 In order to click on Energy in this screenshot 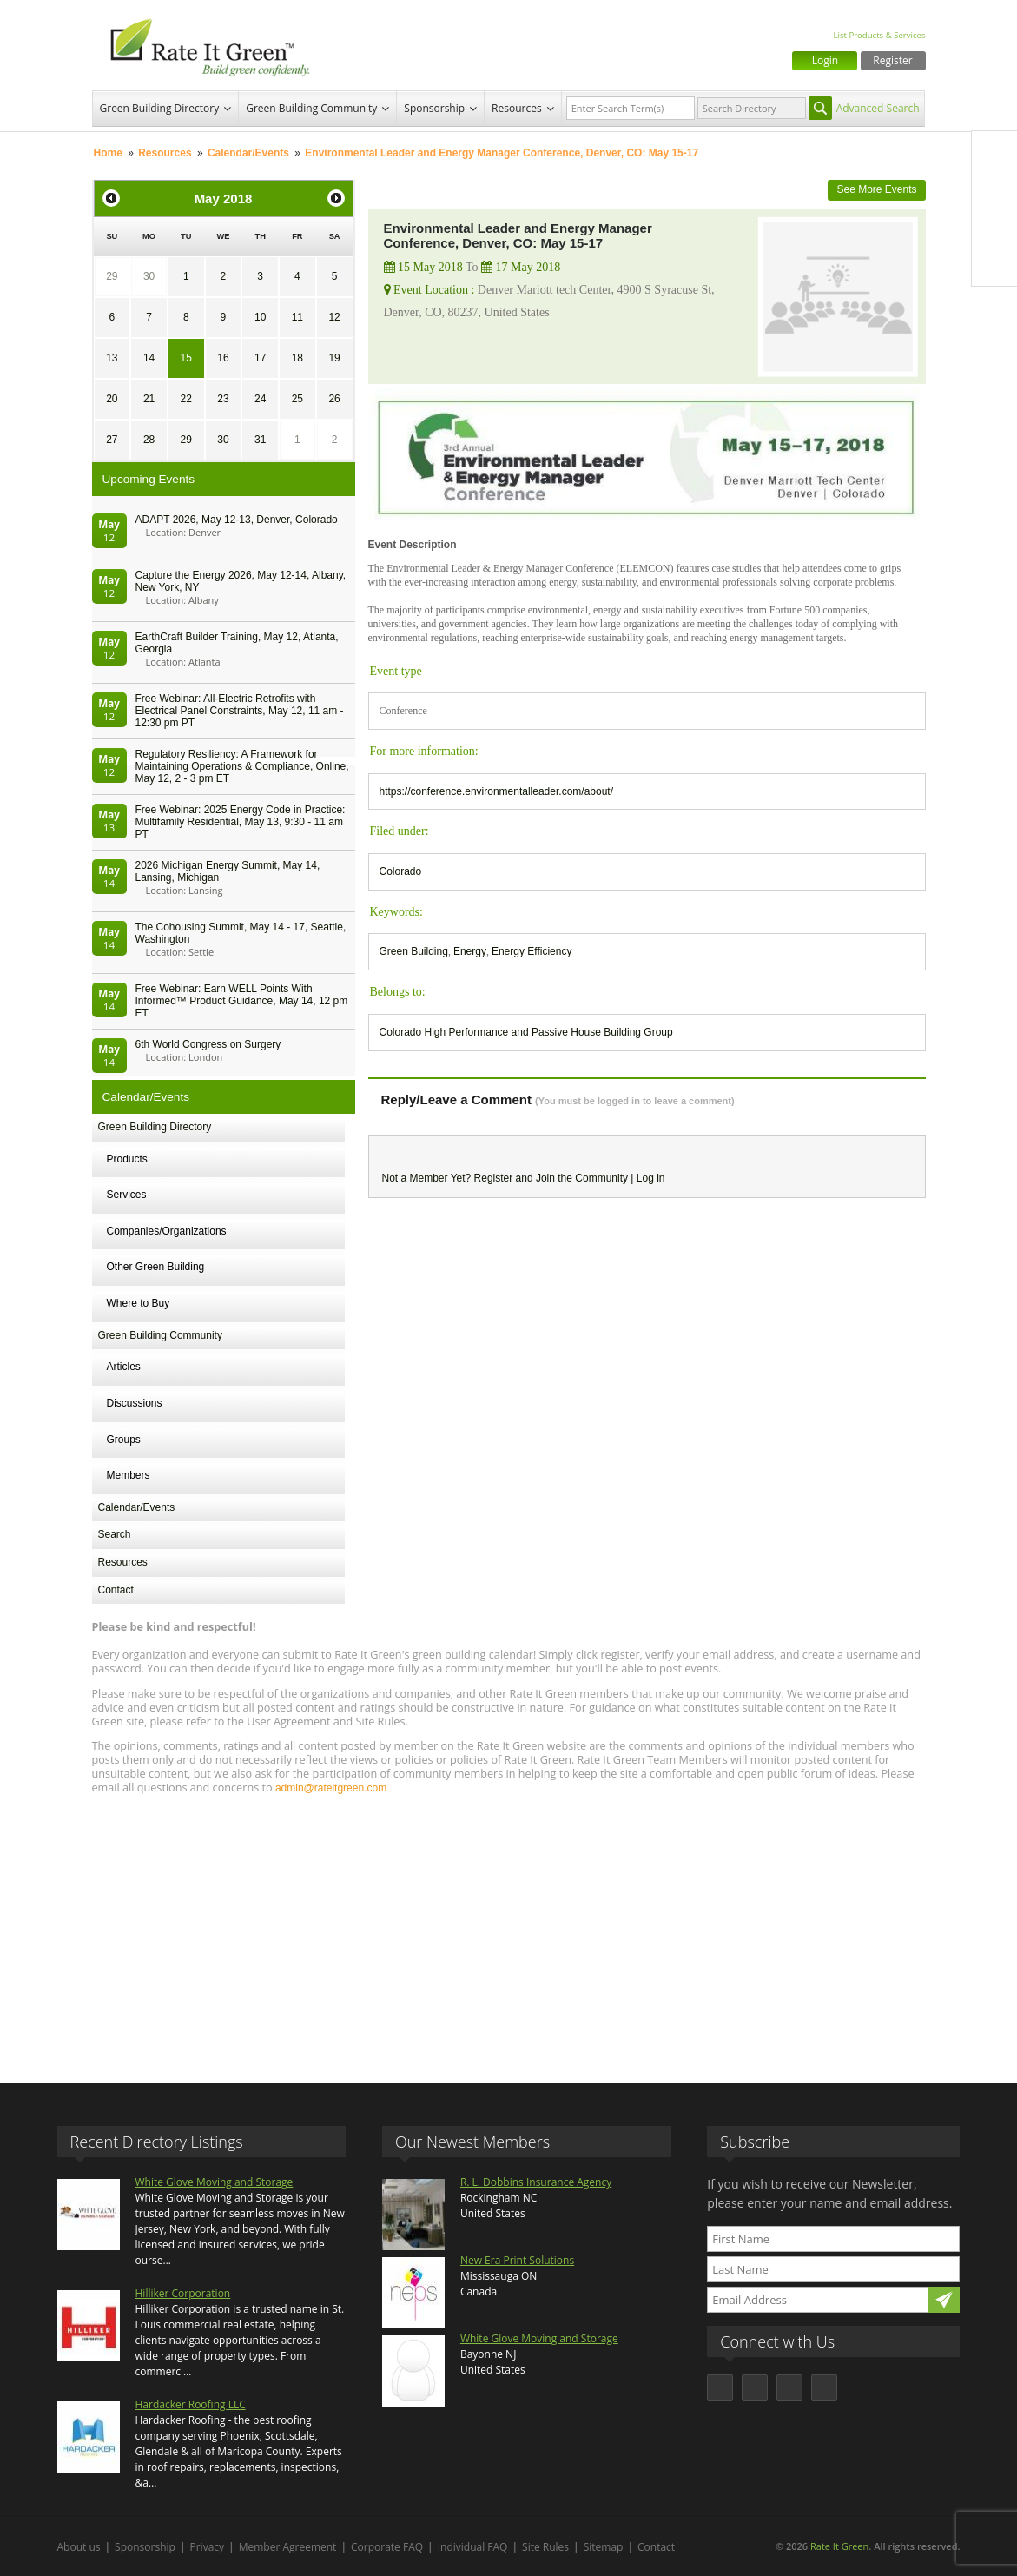, I will do `click(469, 951)`.